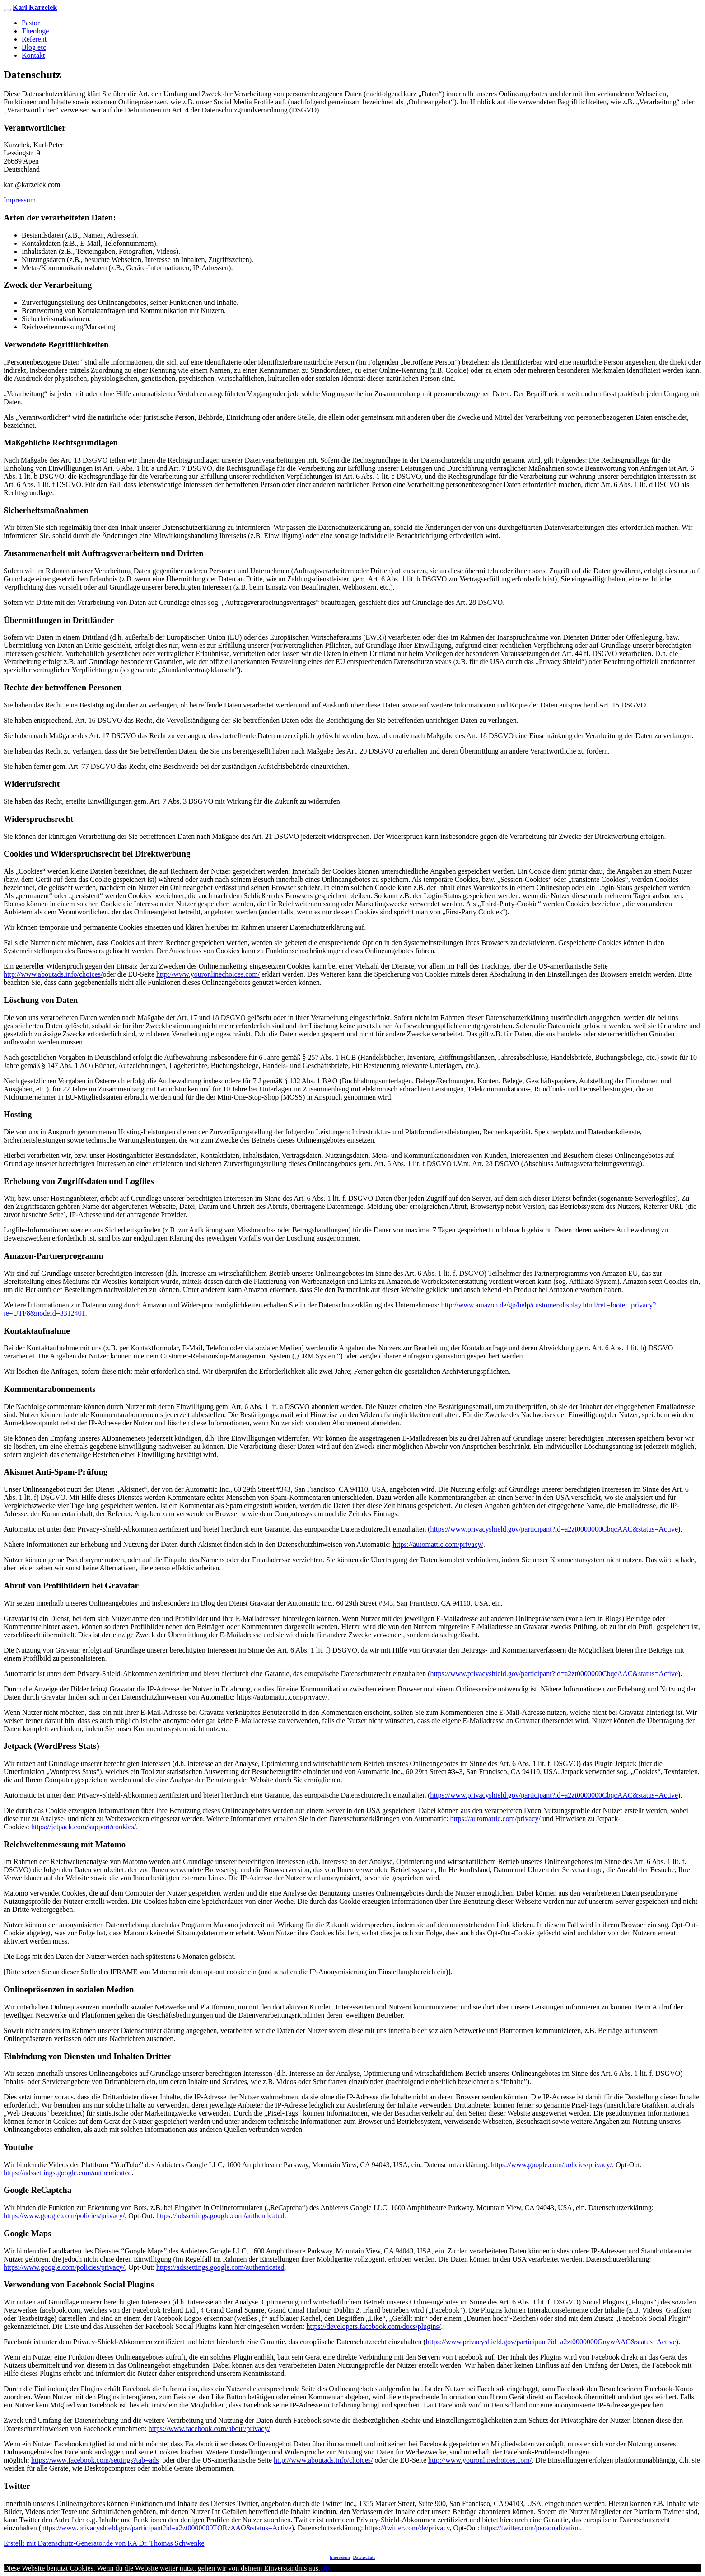  Describe the element at coordinates (166, 2528) in the screenshot. I see `https://www.privacyshield.gov/participant?id=a2zt0000000TORzAAO&status=Active` at that location.